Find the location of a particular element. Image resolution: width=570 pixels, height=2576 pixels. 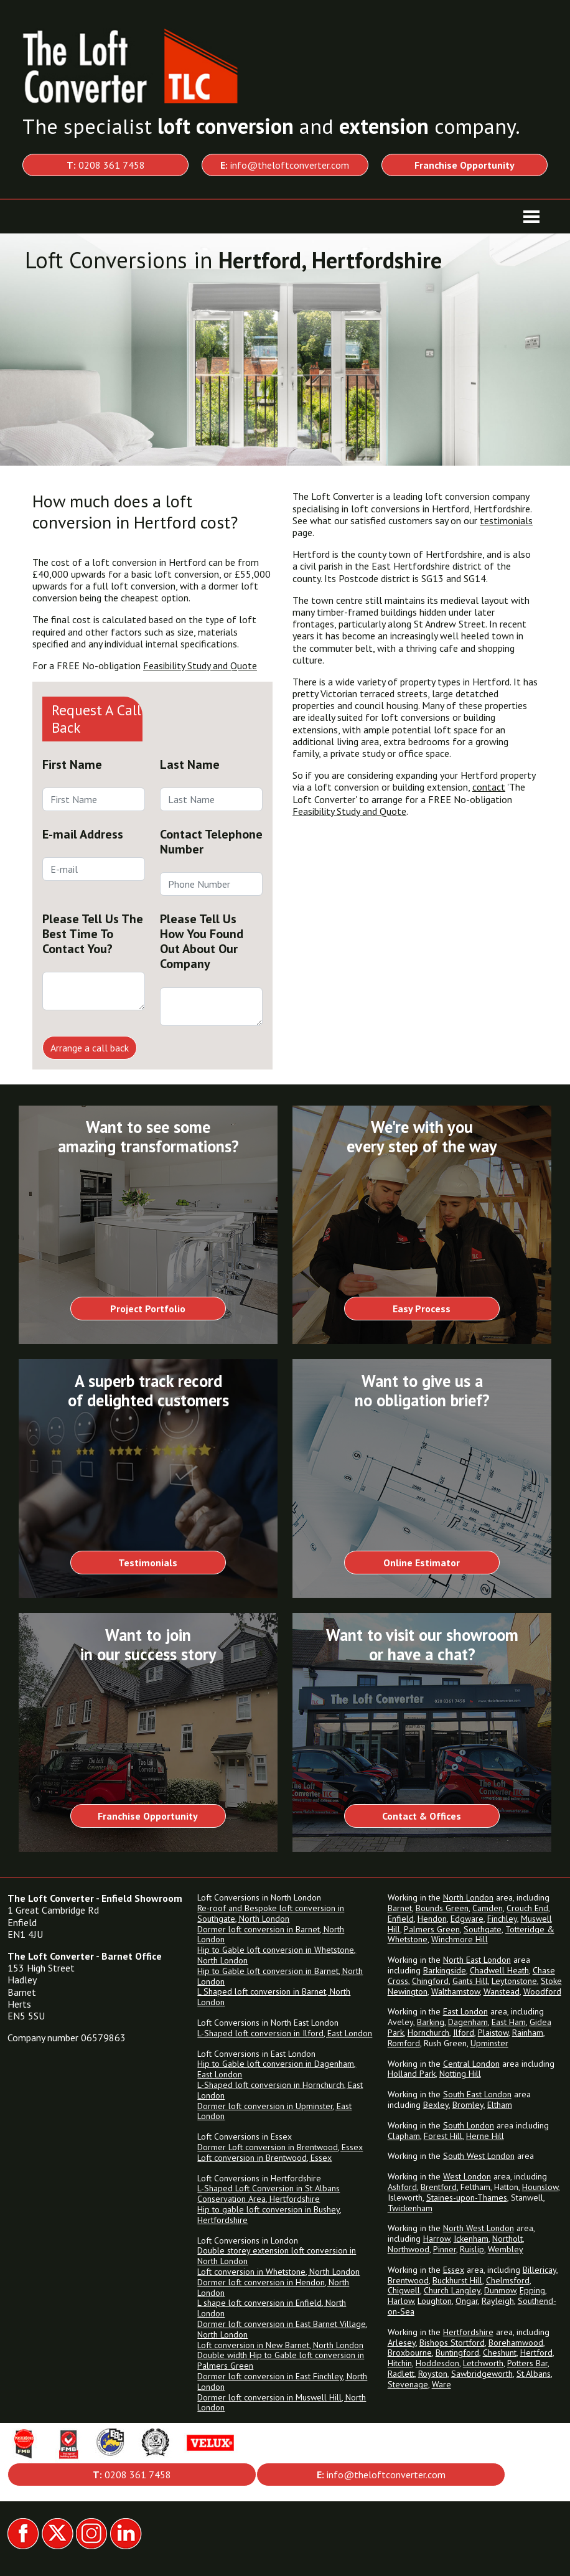

Franchise Opportunity is located at coordinates (148, 1816).